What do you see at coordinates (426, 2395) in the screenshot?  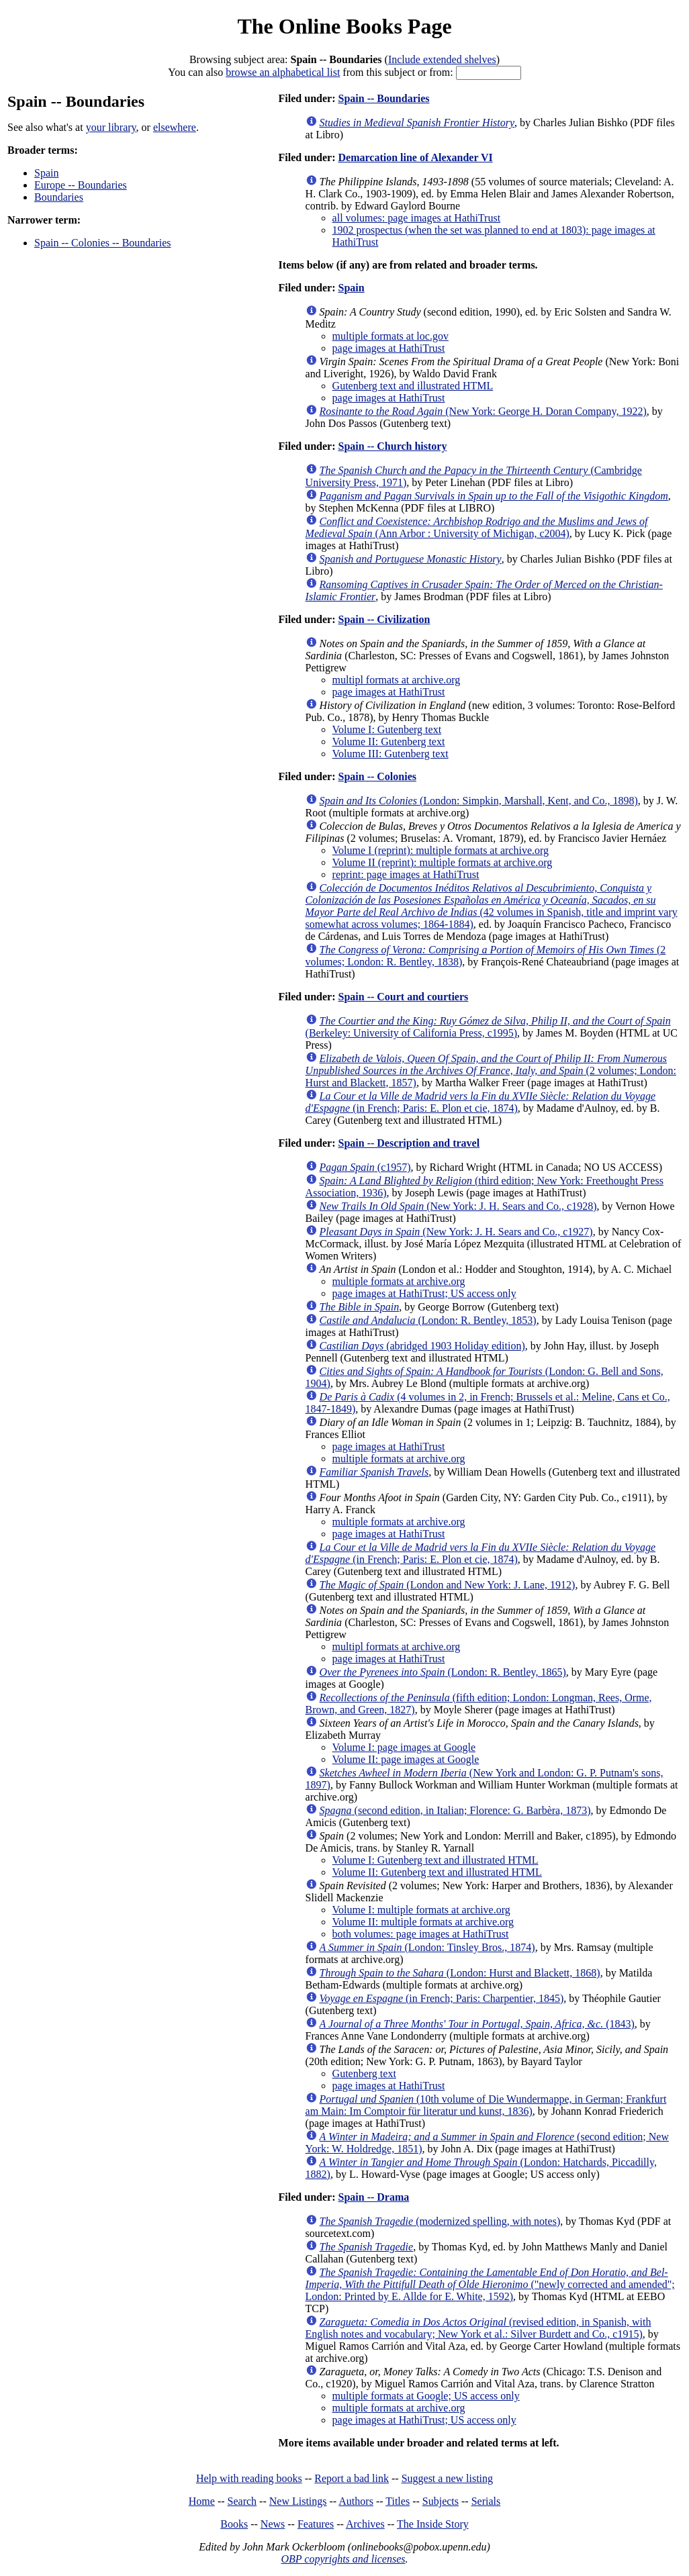 I see `multiple formats at Google; US access only` at bounding box center [426, 2395].